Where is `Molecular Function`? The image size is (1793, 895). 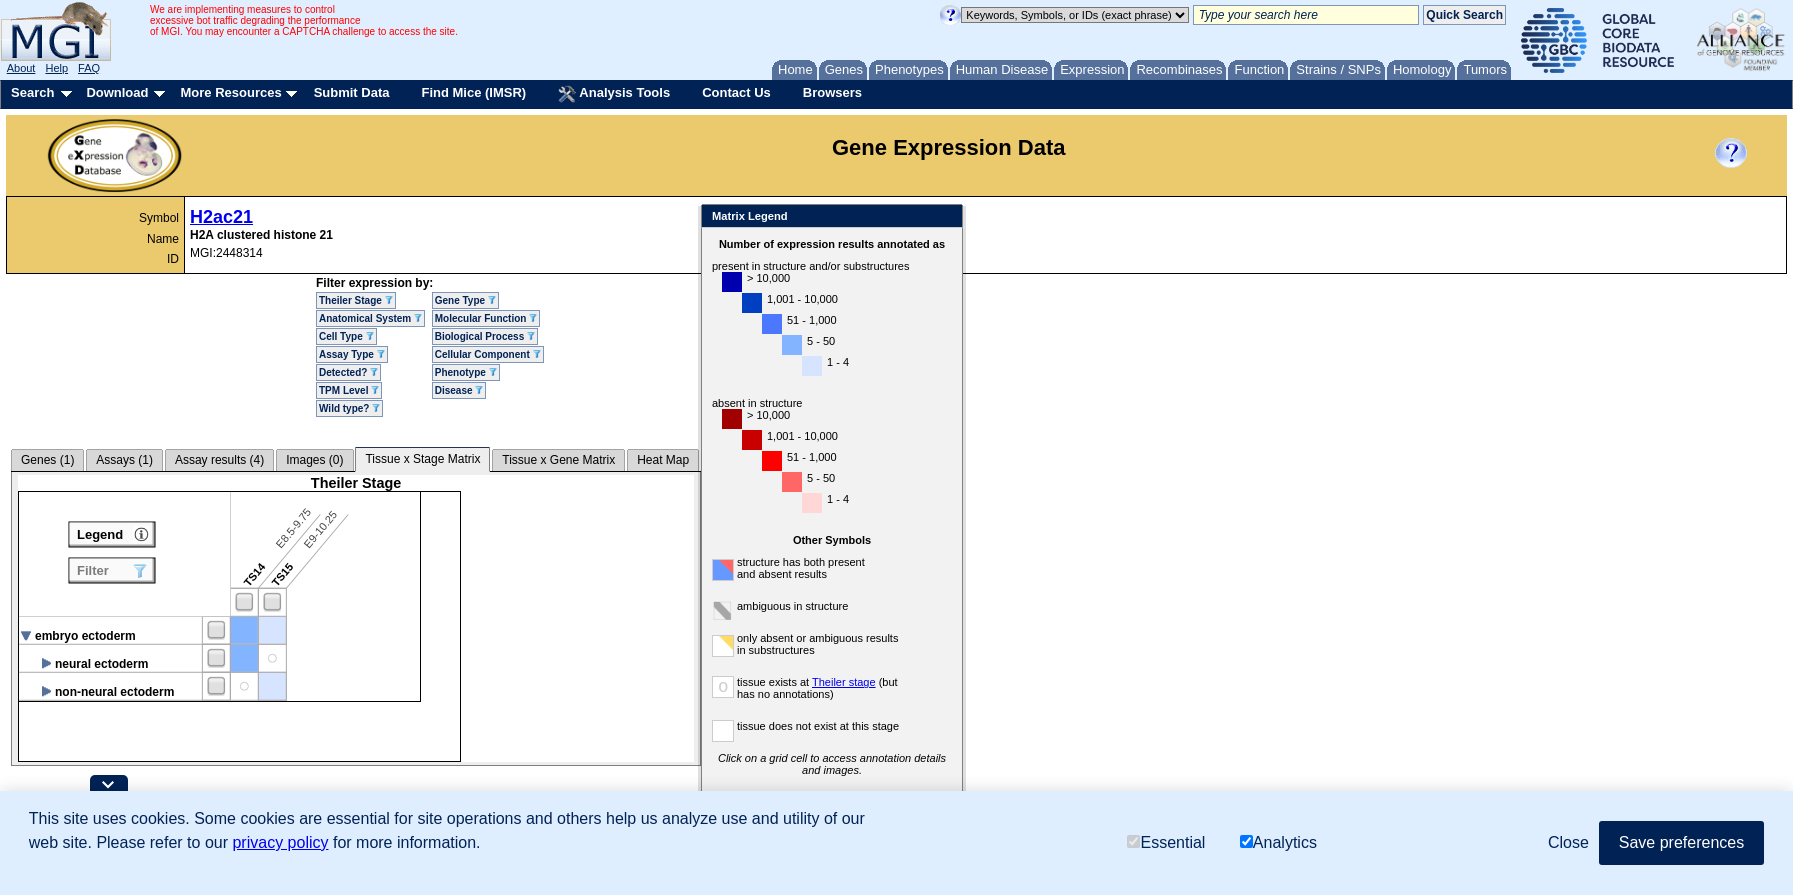 Molecular Function is located at coordinates (486, 318).